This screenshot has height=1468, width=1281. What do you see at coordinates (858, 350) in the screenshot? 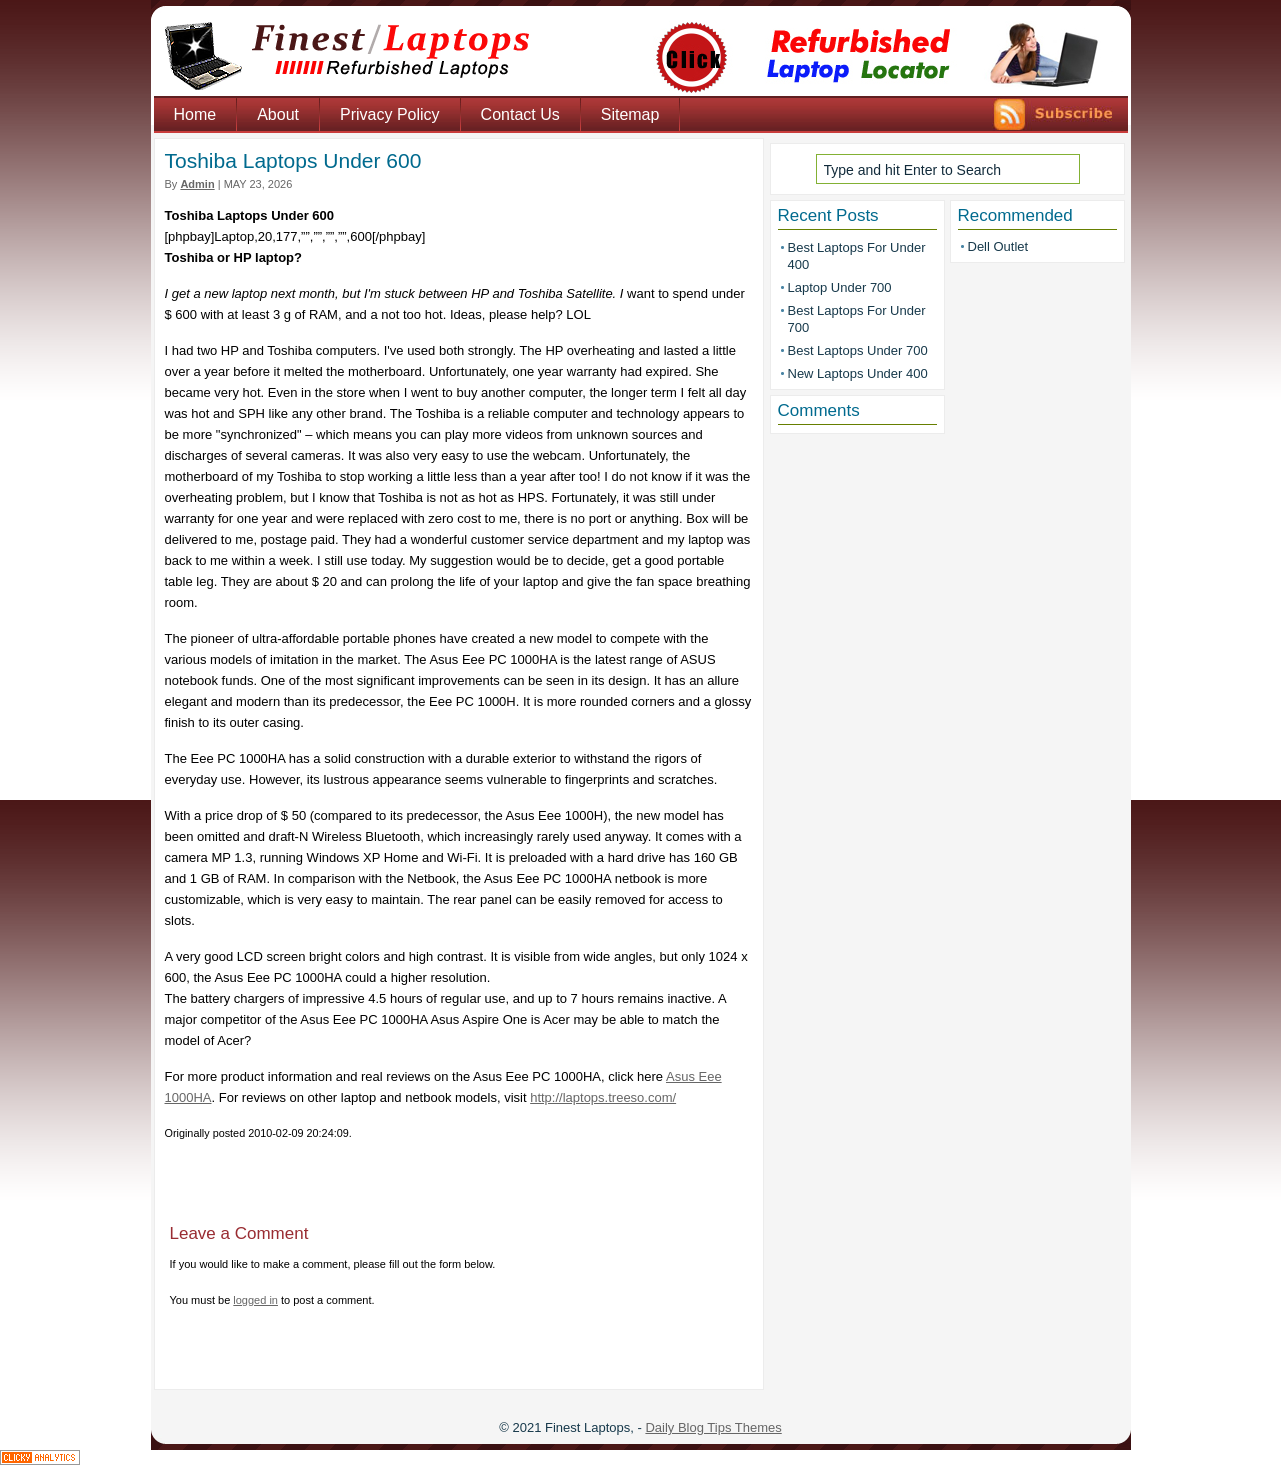
I see `Best Laptops Under 700` at bounding box center [858, 350].